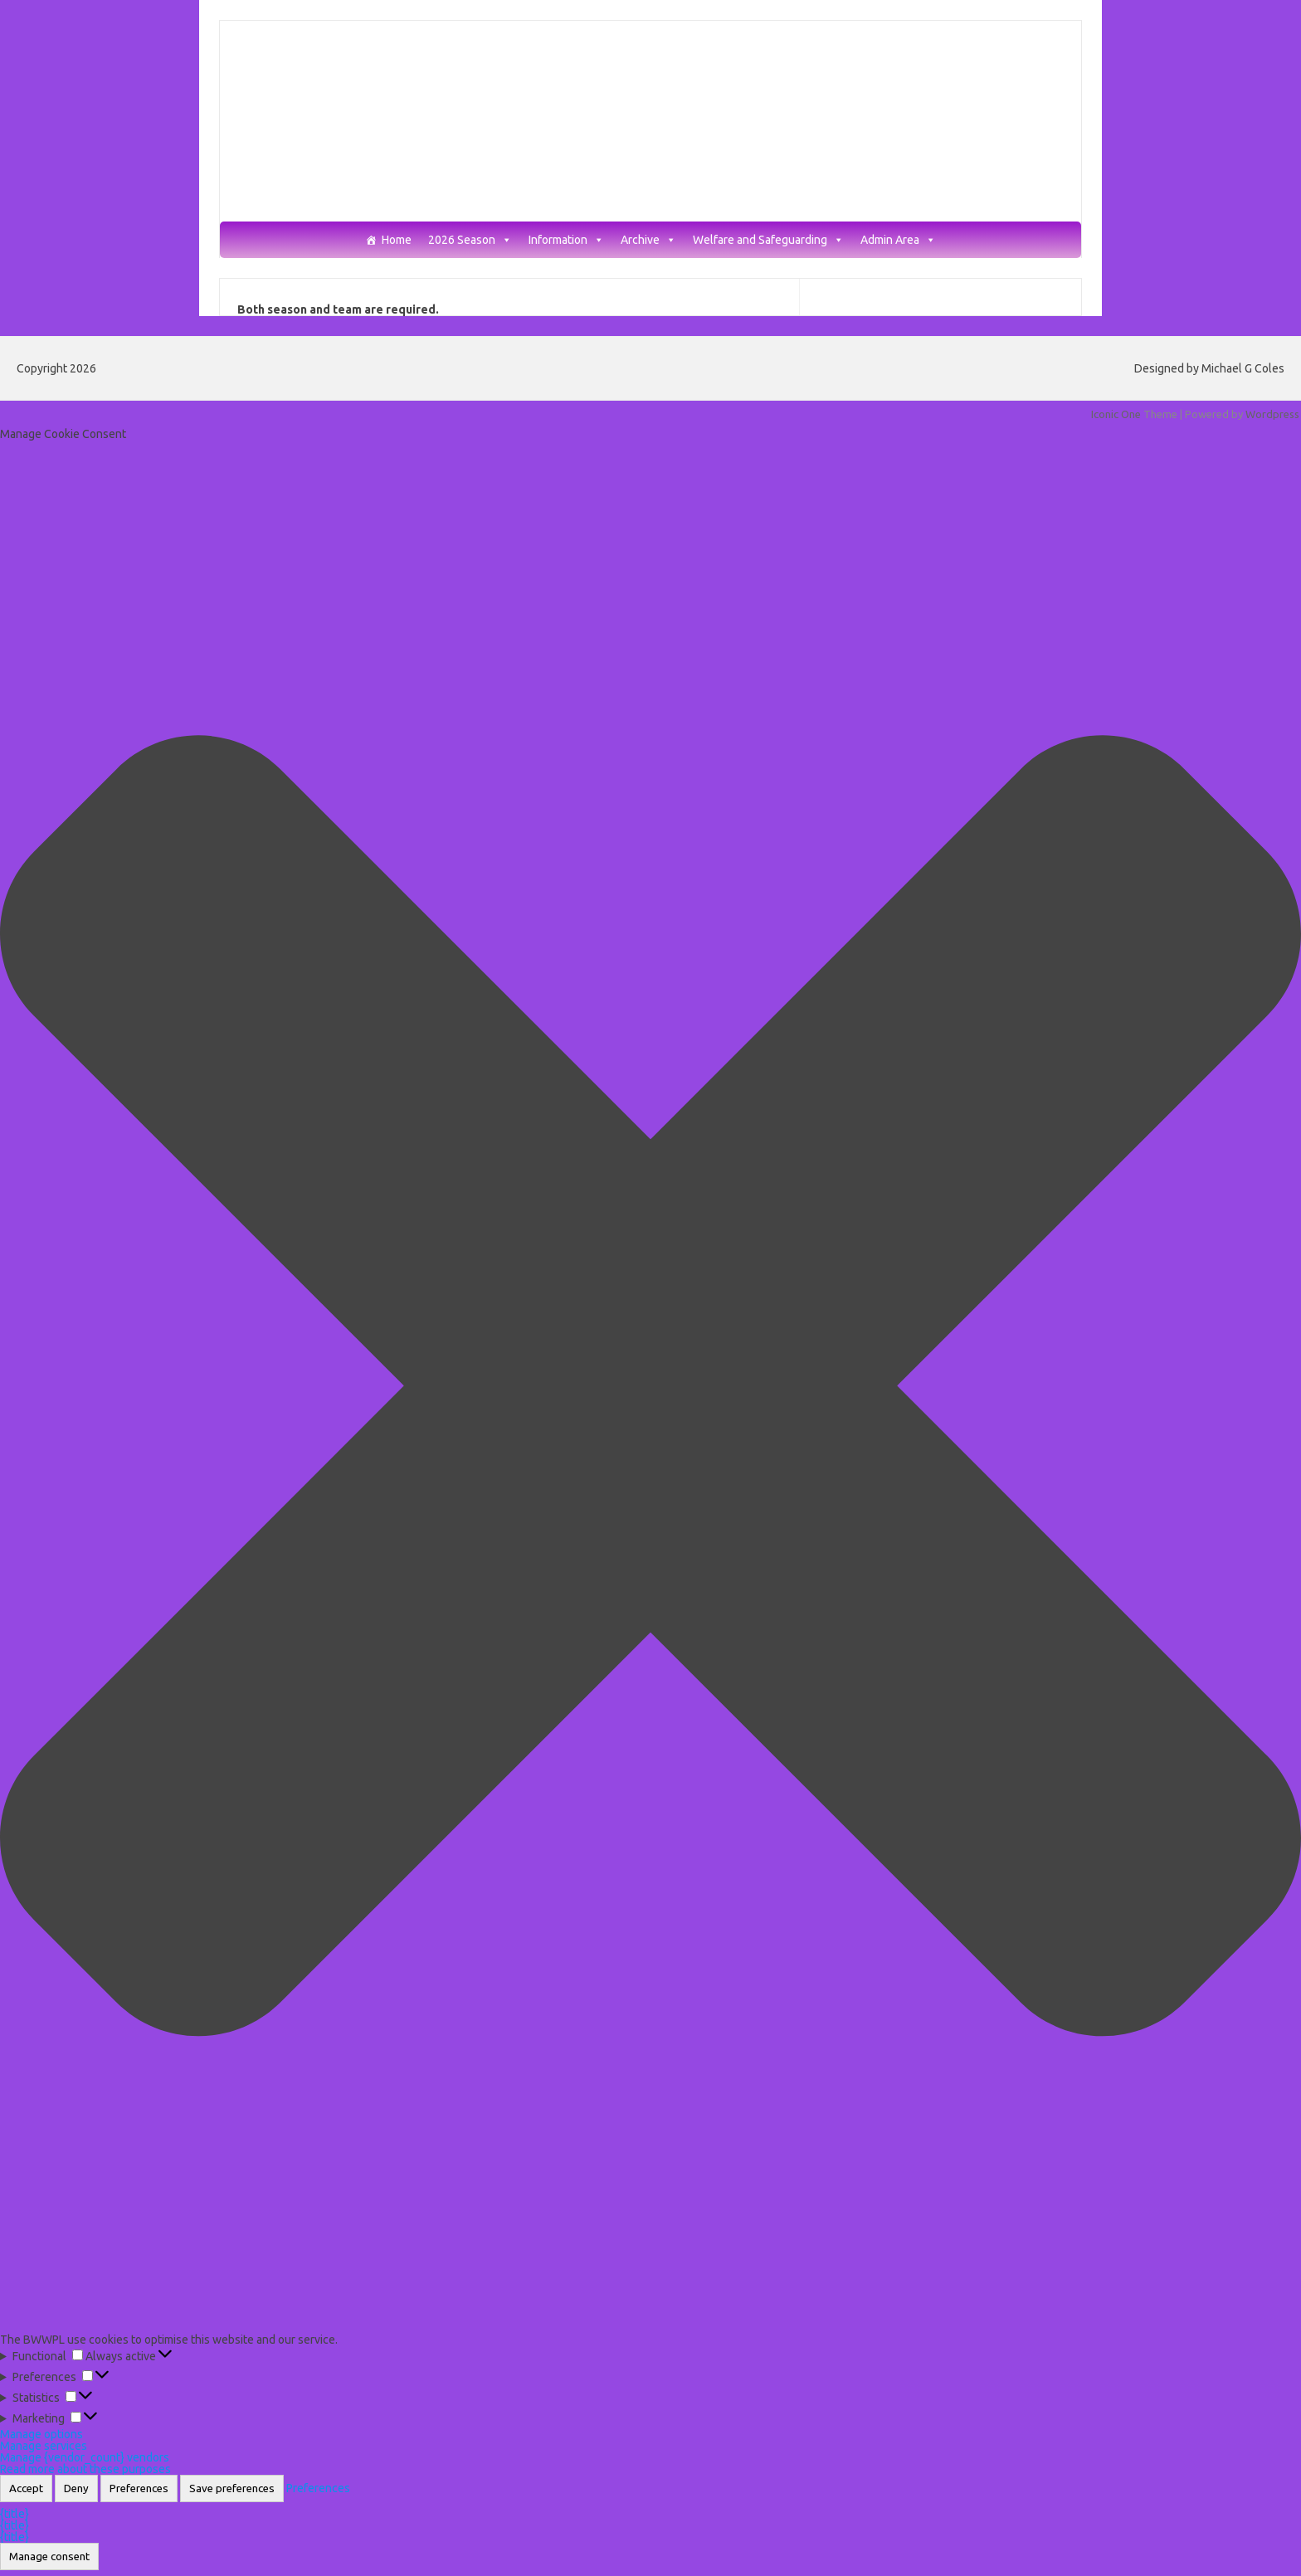 This screenshot has height=2576, width=1301. I want to click on Preferences, so click(139, 2488).